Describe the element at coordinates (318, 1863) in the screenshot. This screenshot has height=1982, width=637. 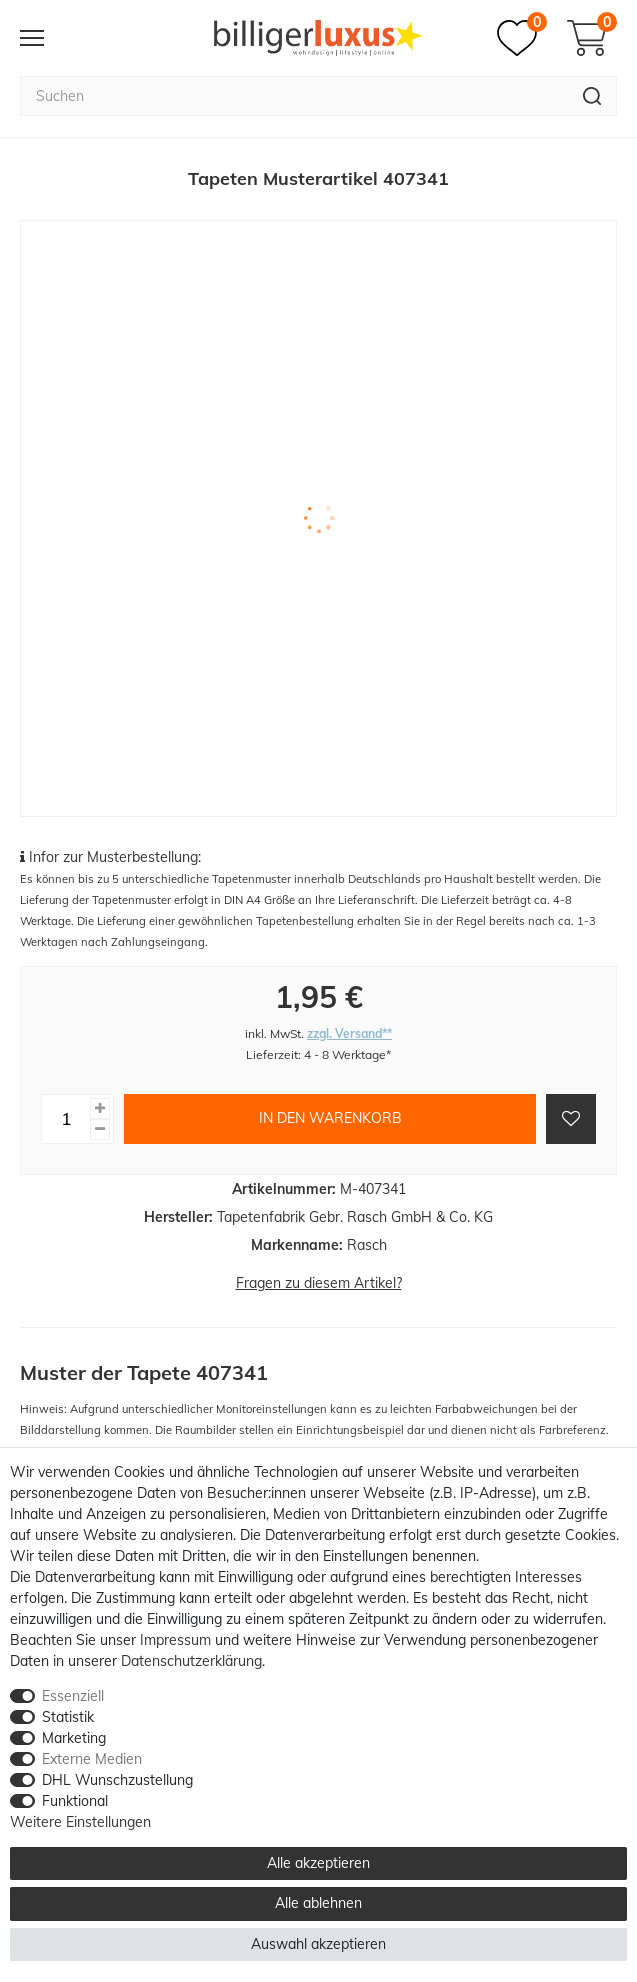
I see `Alle akzeptieren` at that location.